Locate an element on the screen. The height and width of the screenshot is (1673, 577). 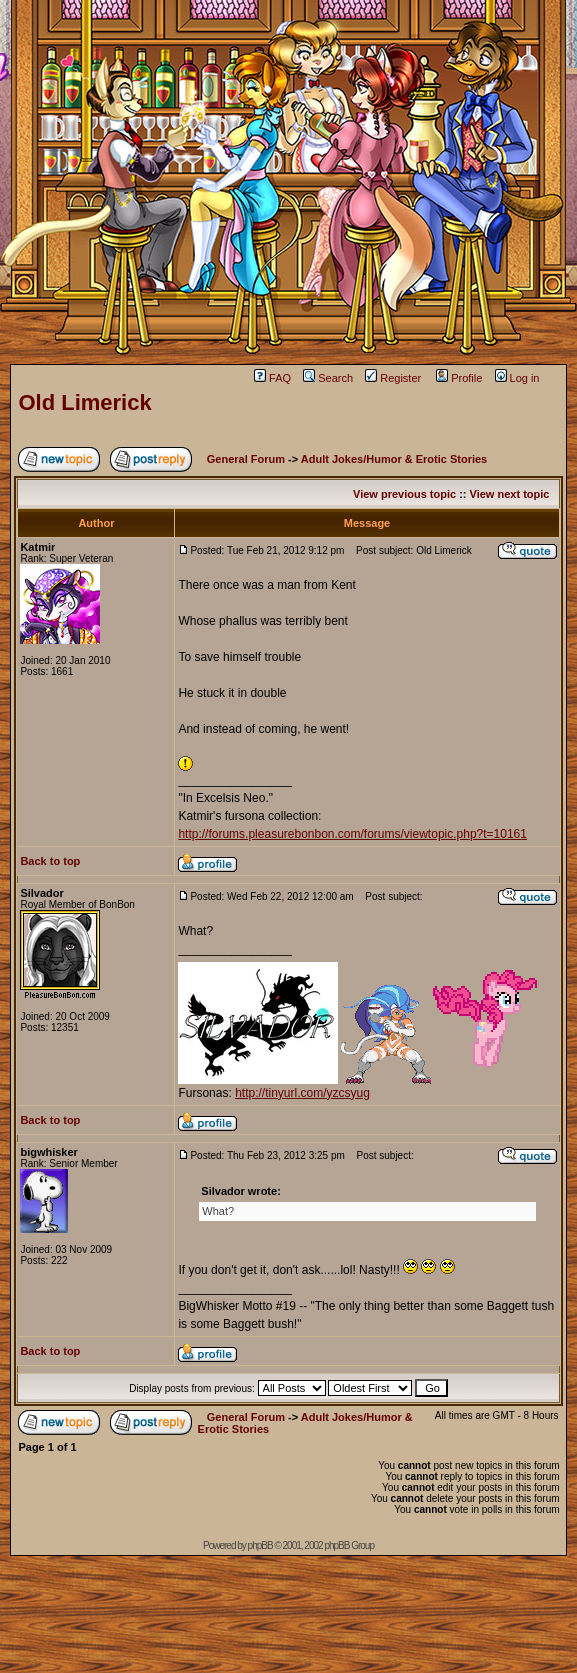
FAQ is located at coordinates (272, 378).